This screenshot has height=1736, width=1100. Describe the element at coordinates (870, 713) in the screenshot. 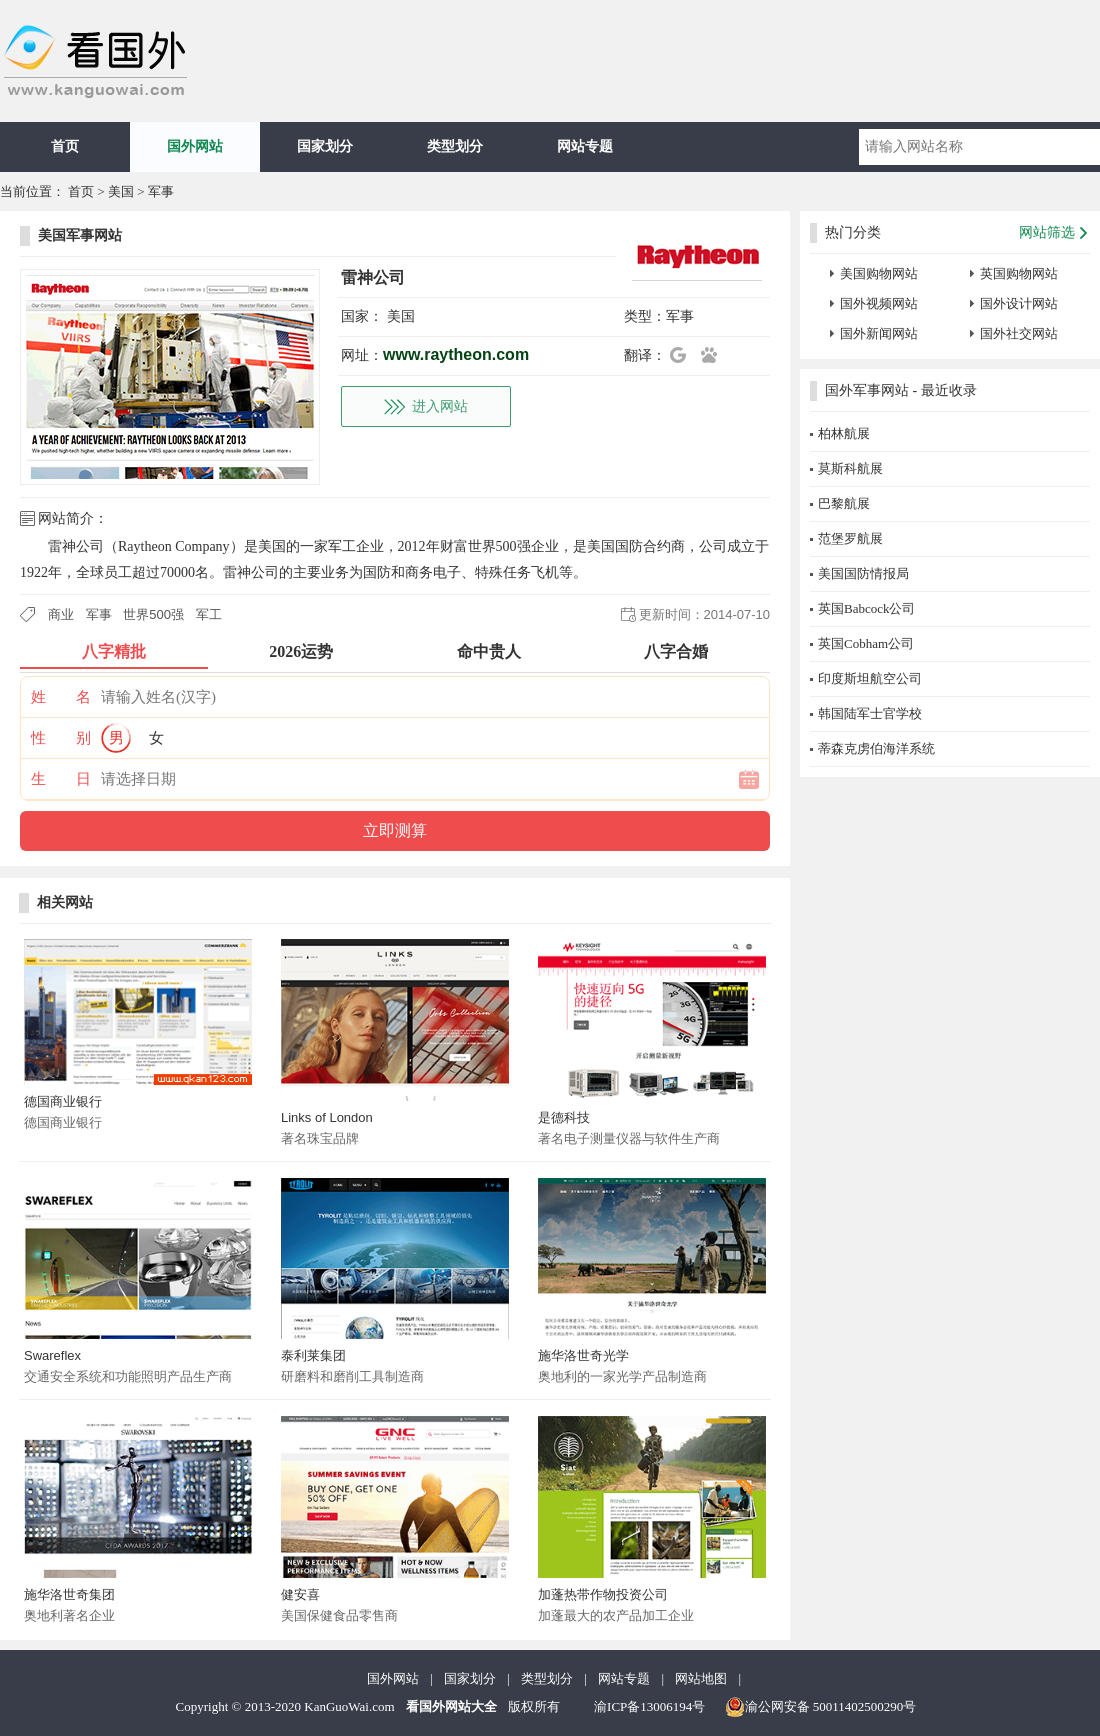

I see `韩国陆军士官学校` at that location.